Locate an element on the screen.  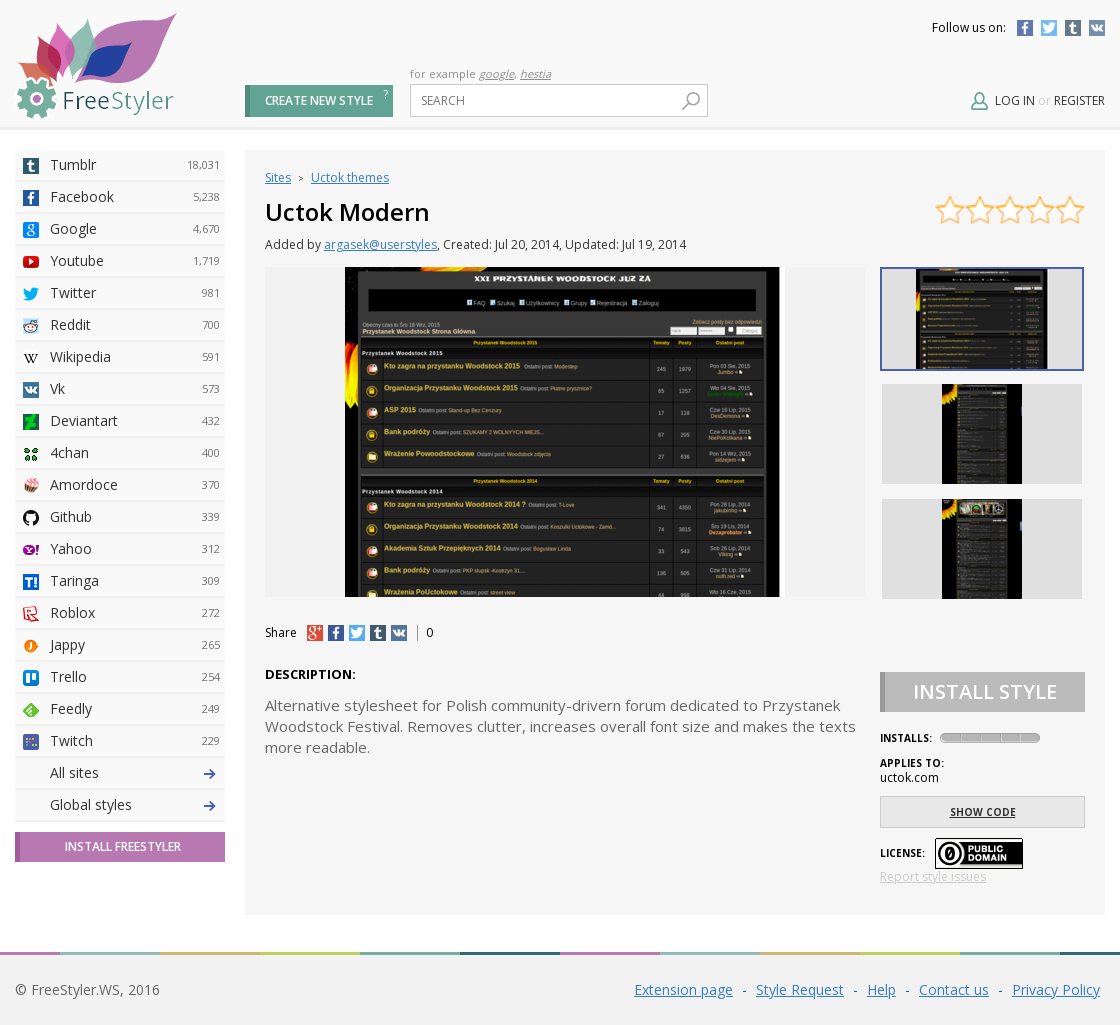
Register is located at coordinates (1079, 100).